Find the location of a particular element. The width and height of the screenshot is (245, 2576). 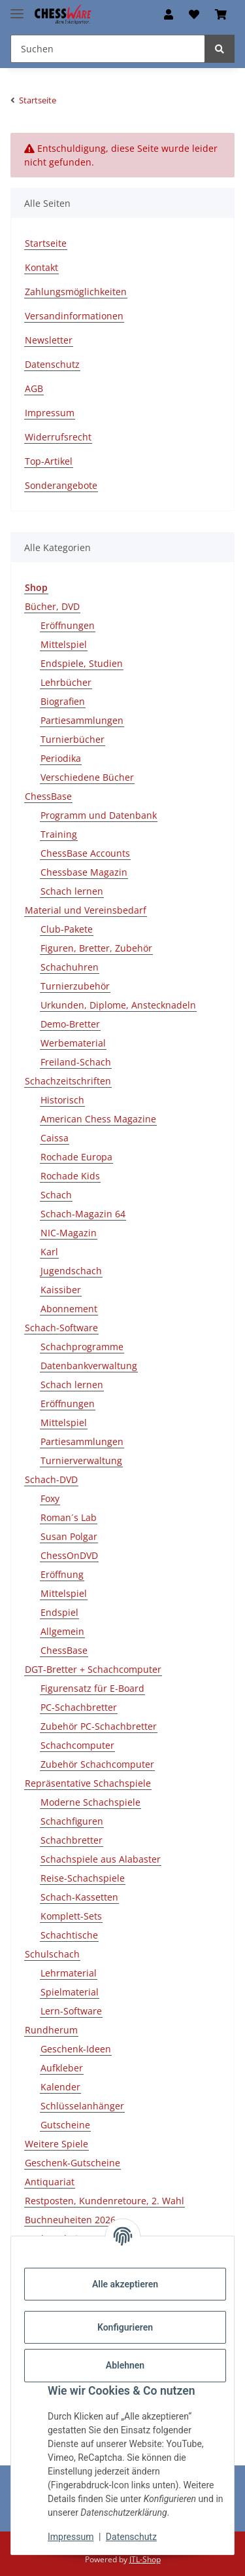

Rundherum is located at coordinates (51, 2030).